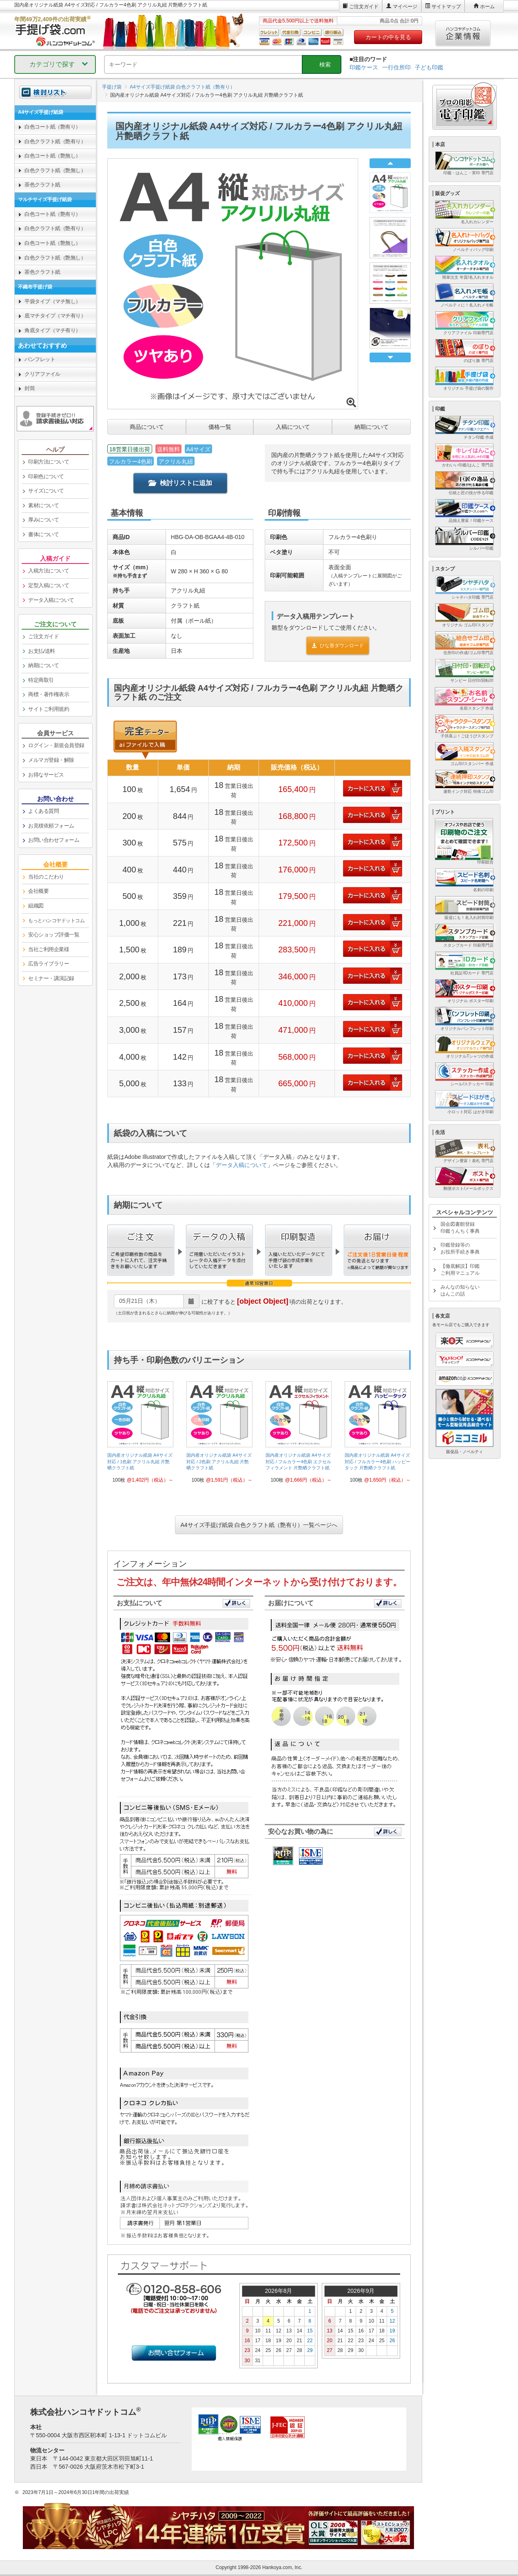 This screenshot has width=518, height=2576. I want to click on 平袋タイプ（マチ無し） [link], so click(52, 301).